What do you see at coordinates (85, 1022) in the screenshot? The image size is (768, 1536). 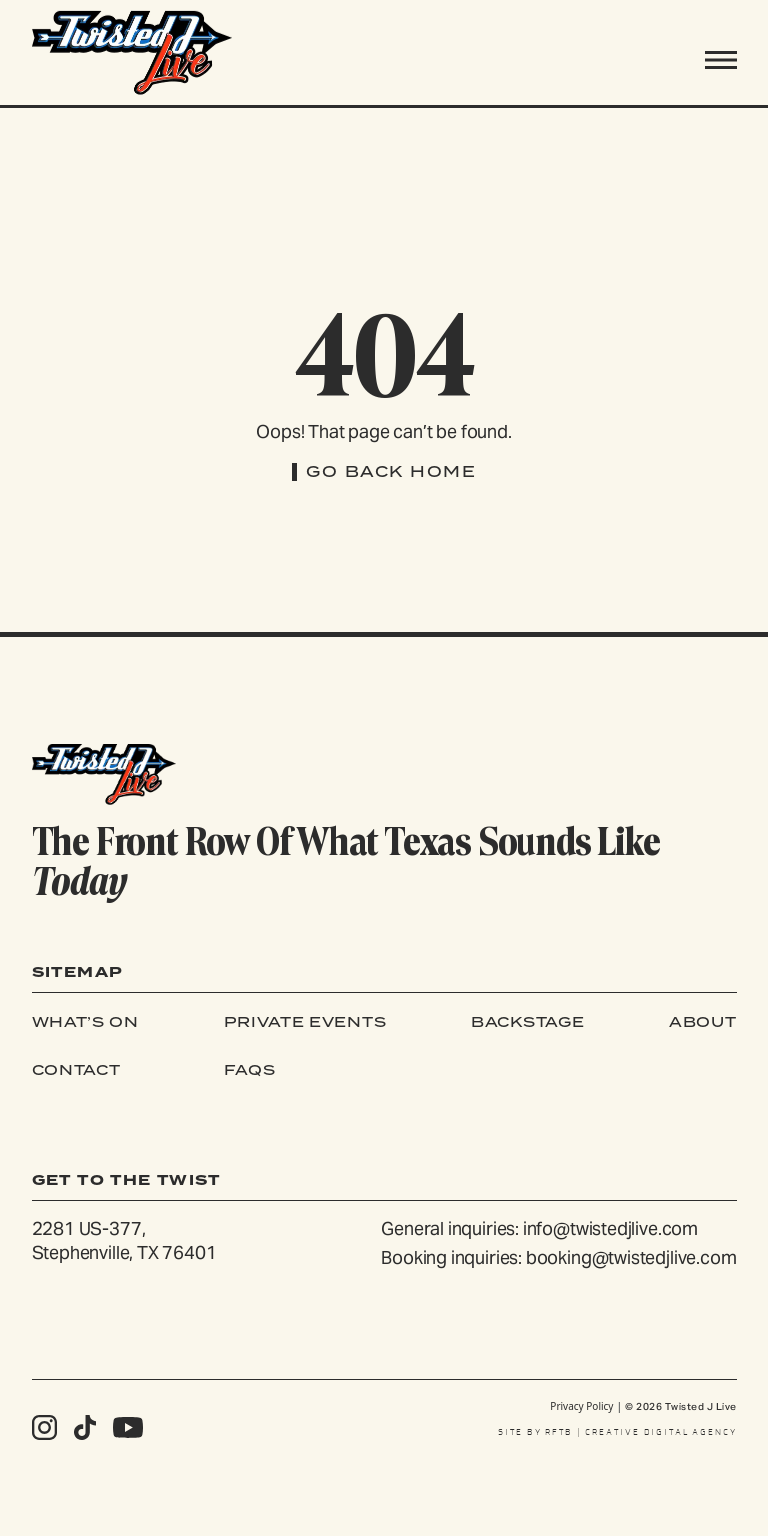 I see `What’s On` at bounding box center [85, 1022].